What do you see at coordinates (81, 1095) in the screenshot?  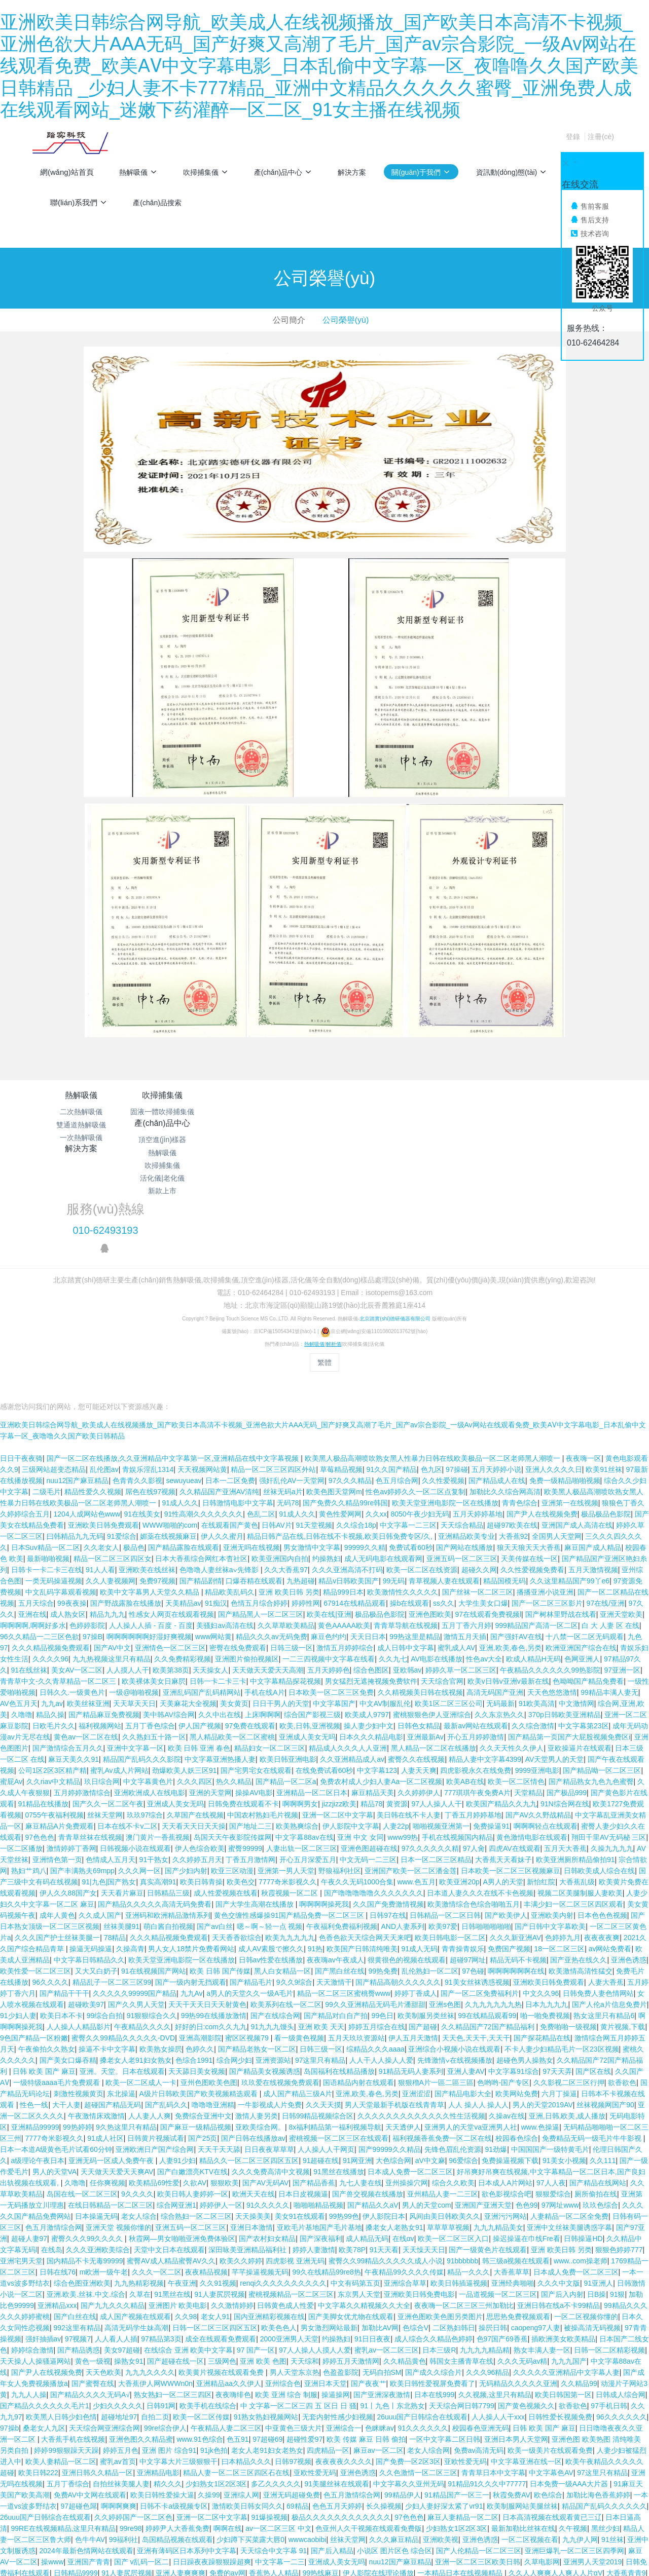 I see `熱解吸儀` at bounding box center [81, 1095].